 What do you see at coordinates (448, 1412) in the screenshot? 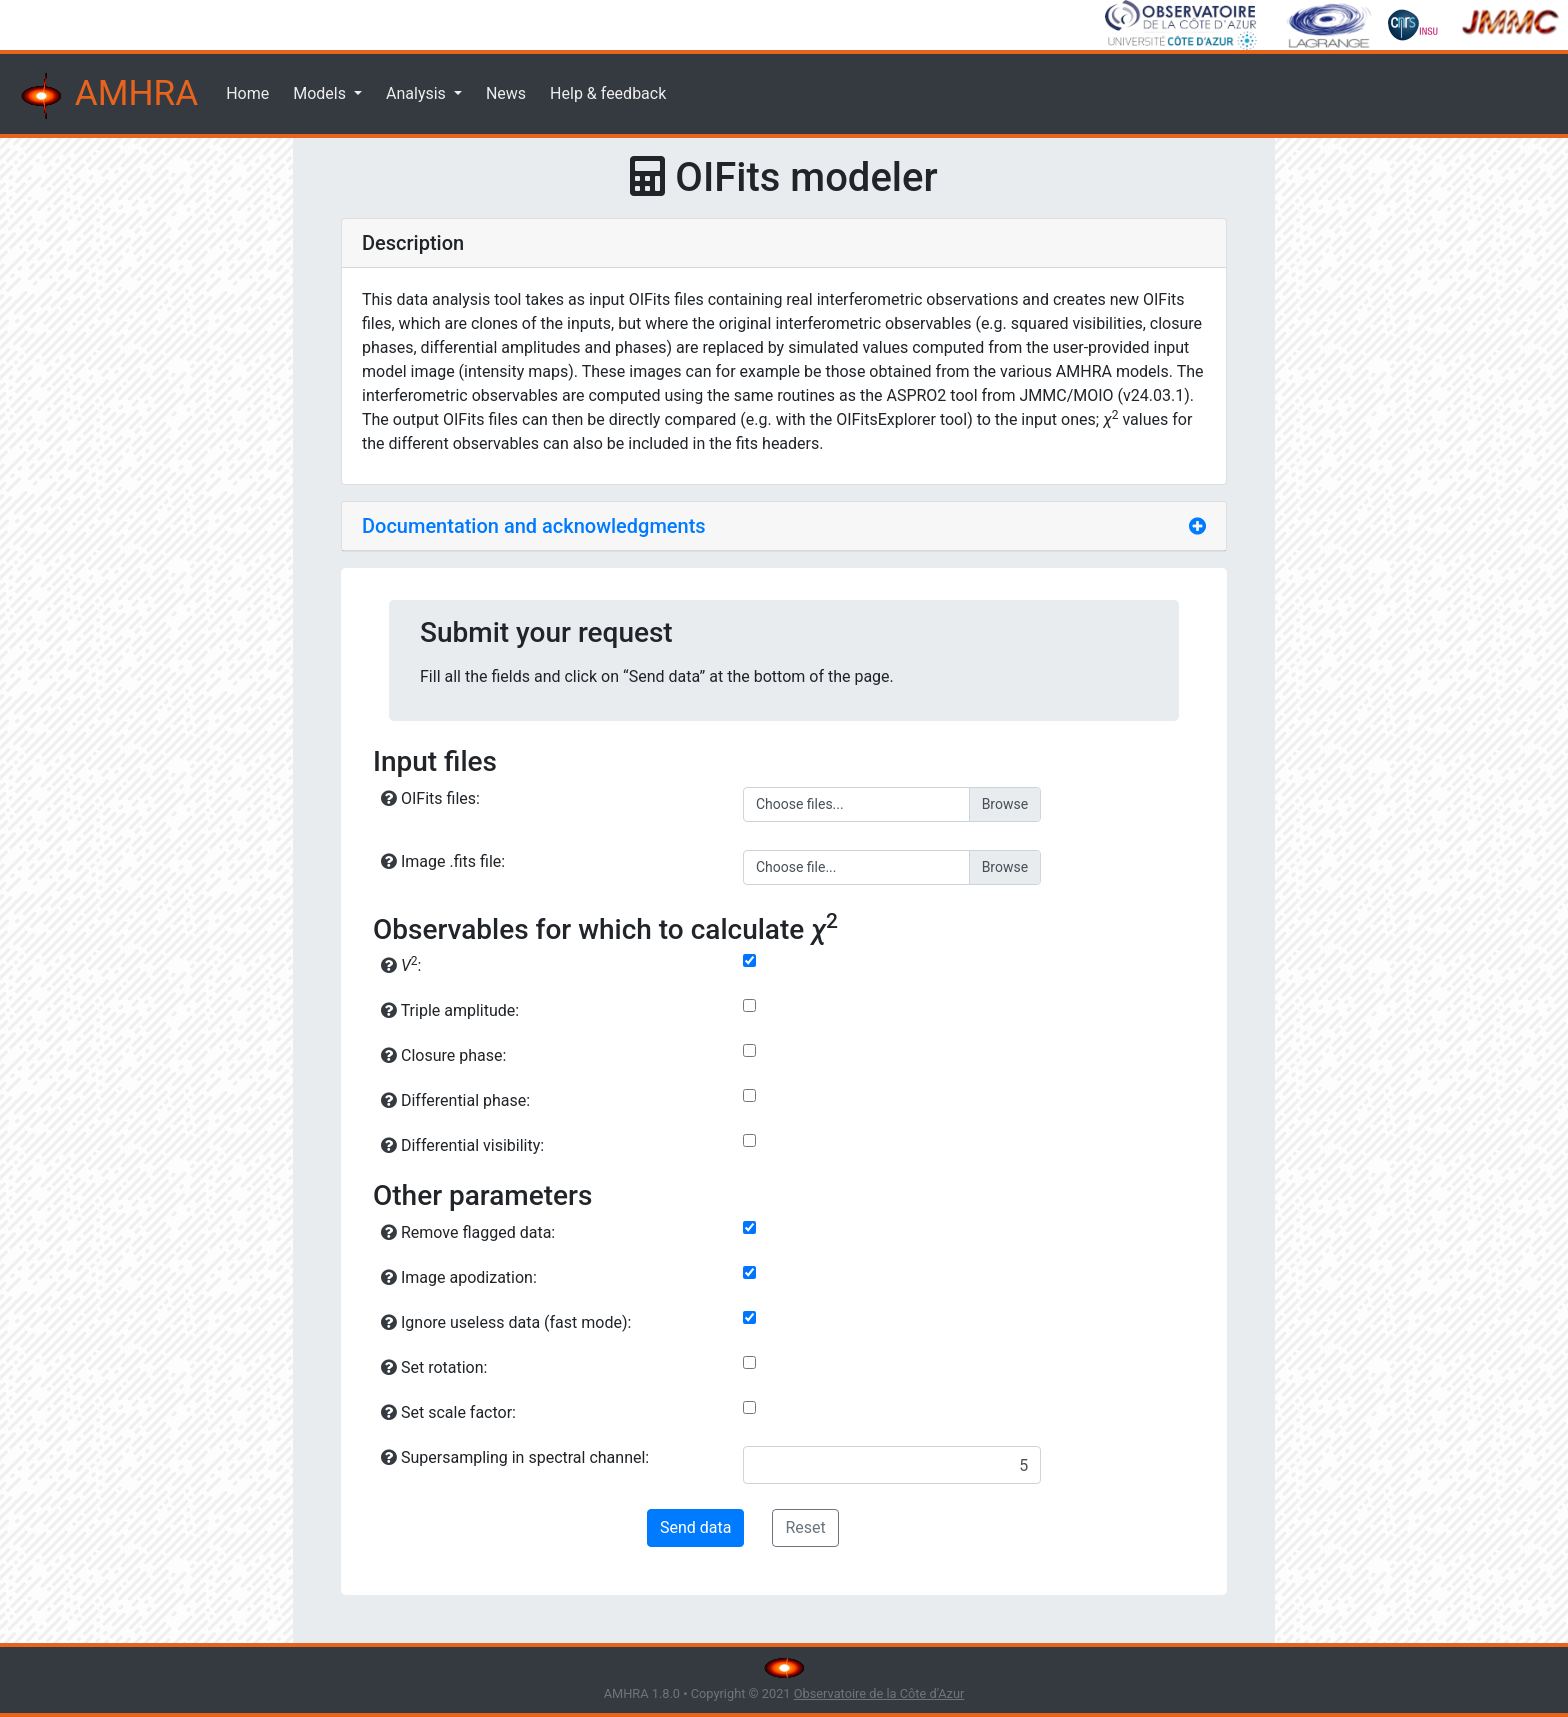
I see `Set scale factor:` at bounding box center [448, 1412].